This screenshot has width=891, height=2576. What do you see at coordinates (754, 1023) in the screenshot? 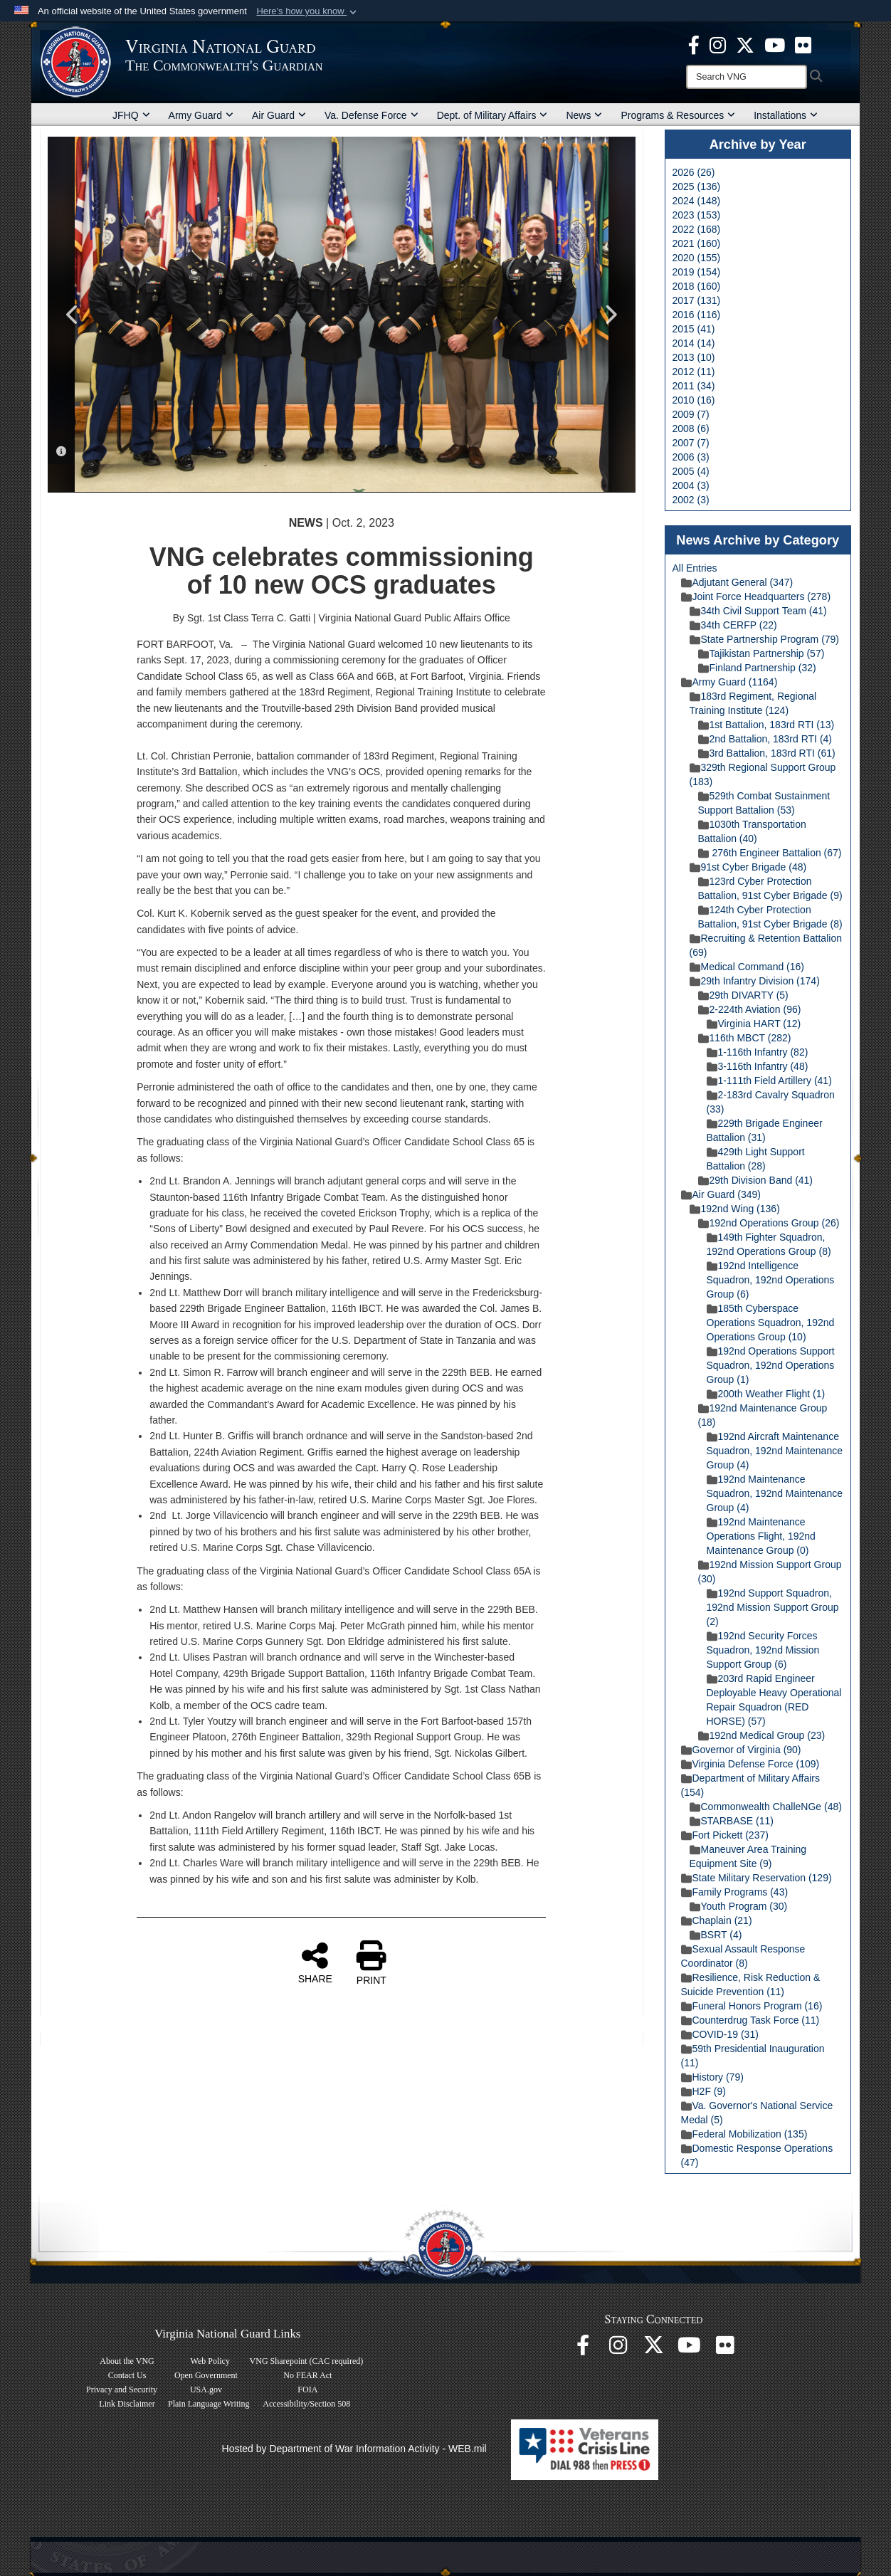
I see `Virginia HART (12)` at bounding box center [754, 1023].